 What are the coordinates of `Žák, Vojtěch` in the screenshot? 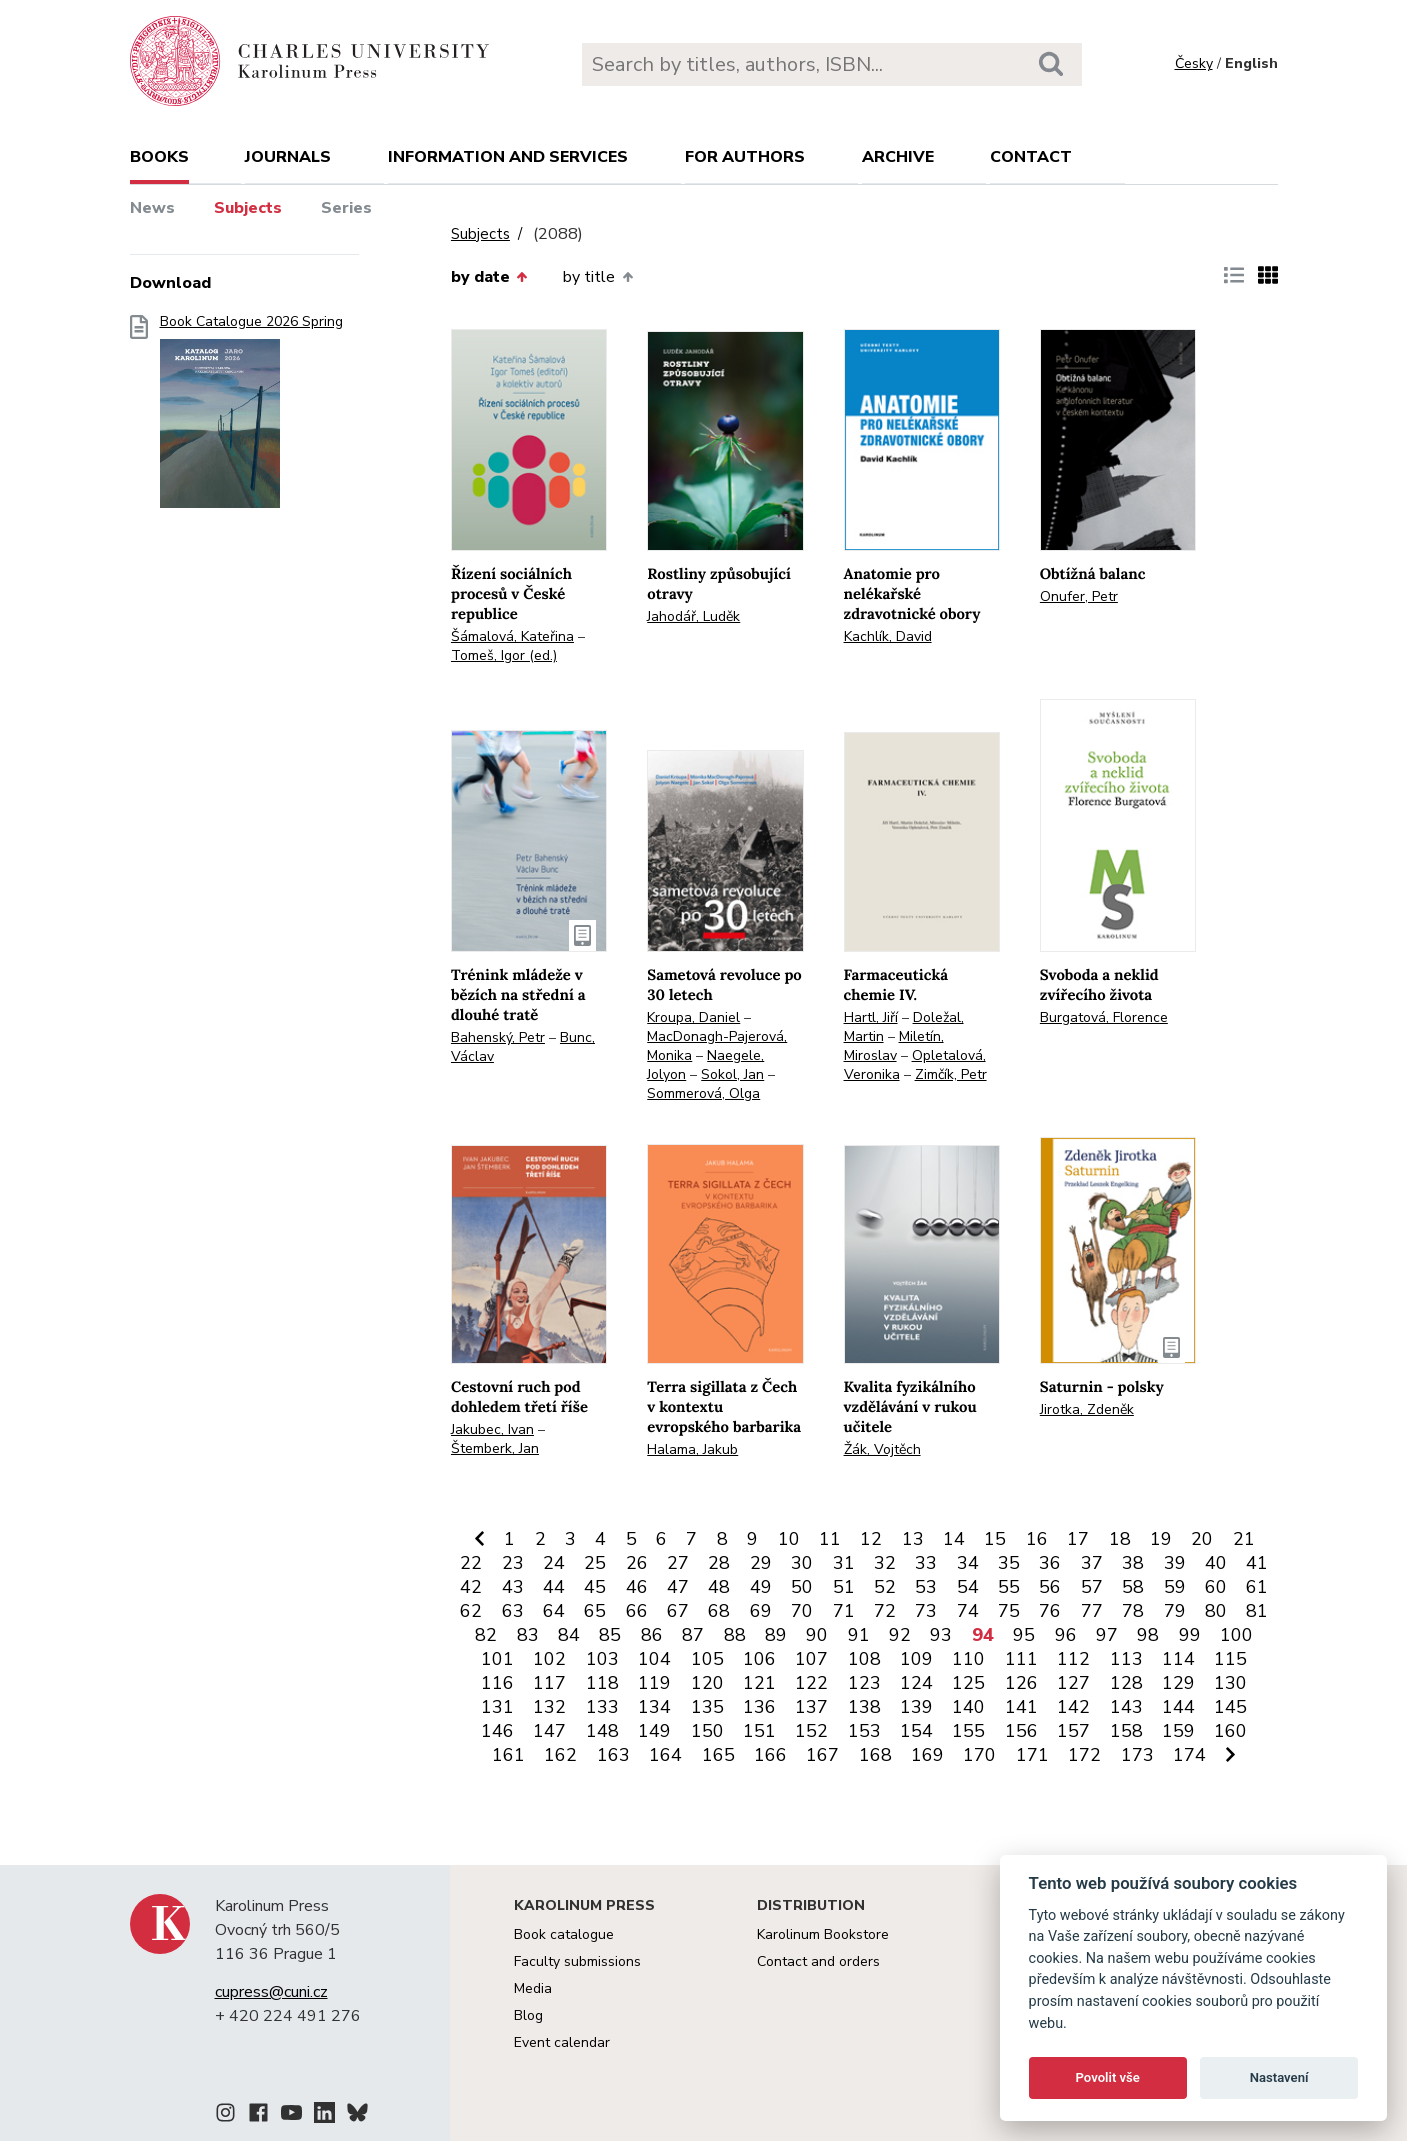 It's located at (882, 1449).